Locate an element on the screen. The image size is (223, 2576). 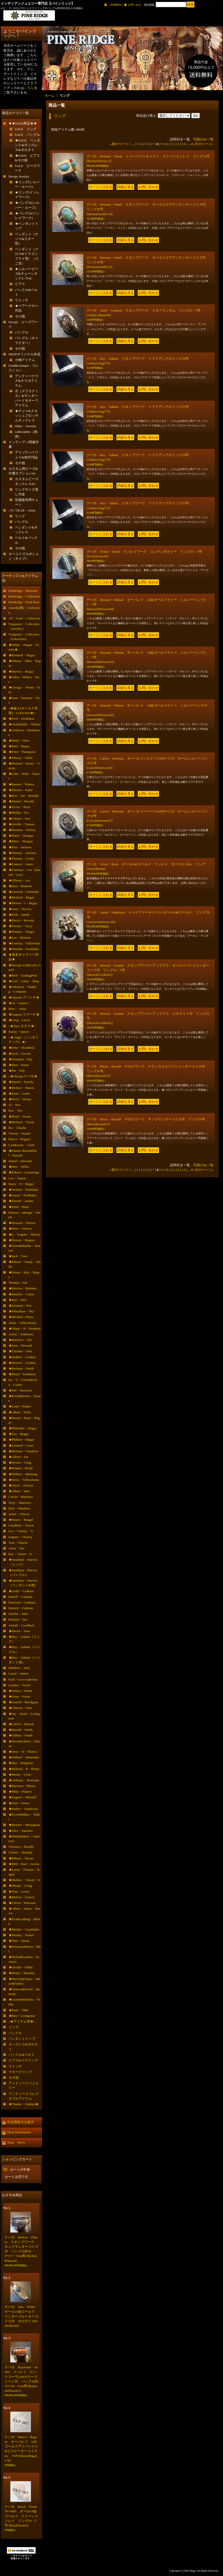
お問い合せ is located at coordinates (134, 4).